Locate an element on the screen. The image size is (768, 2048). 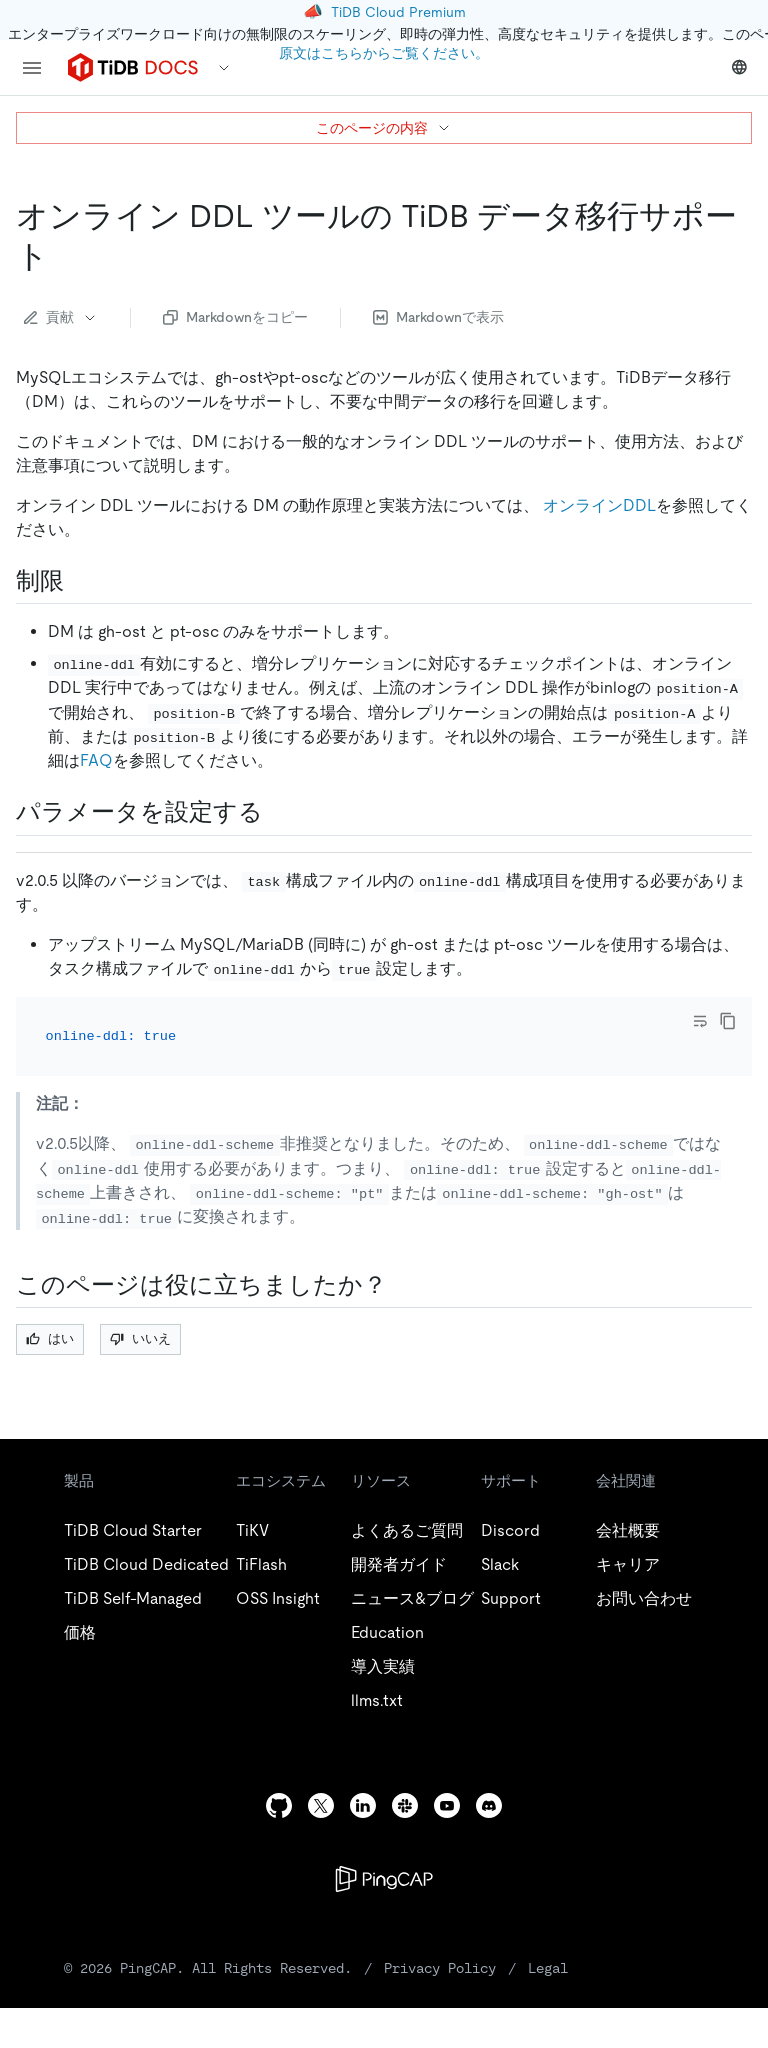
[menu] is located at coordinates (32, 68).